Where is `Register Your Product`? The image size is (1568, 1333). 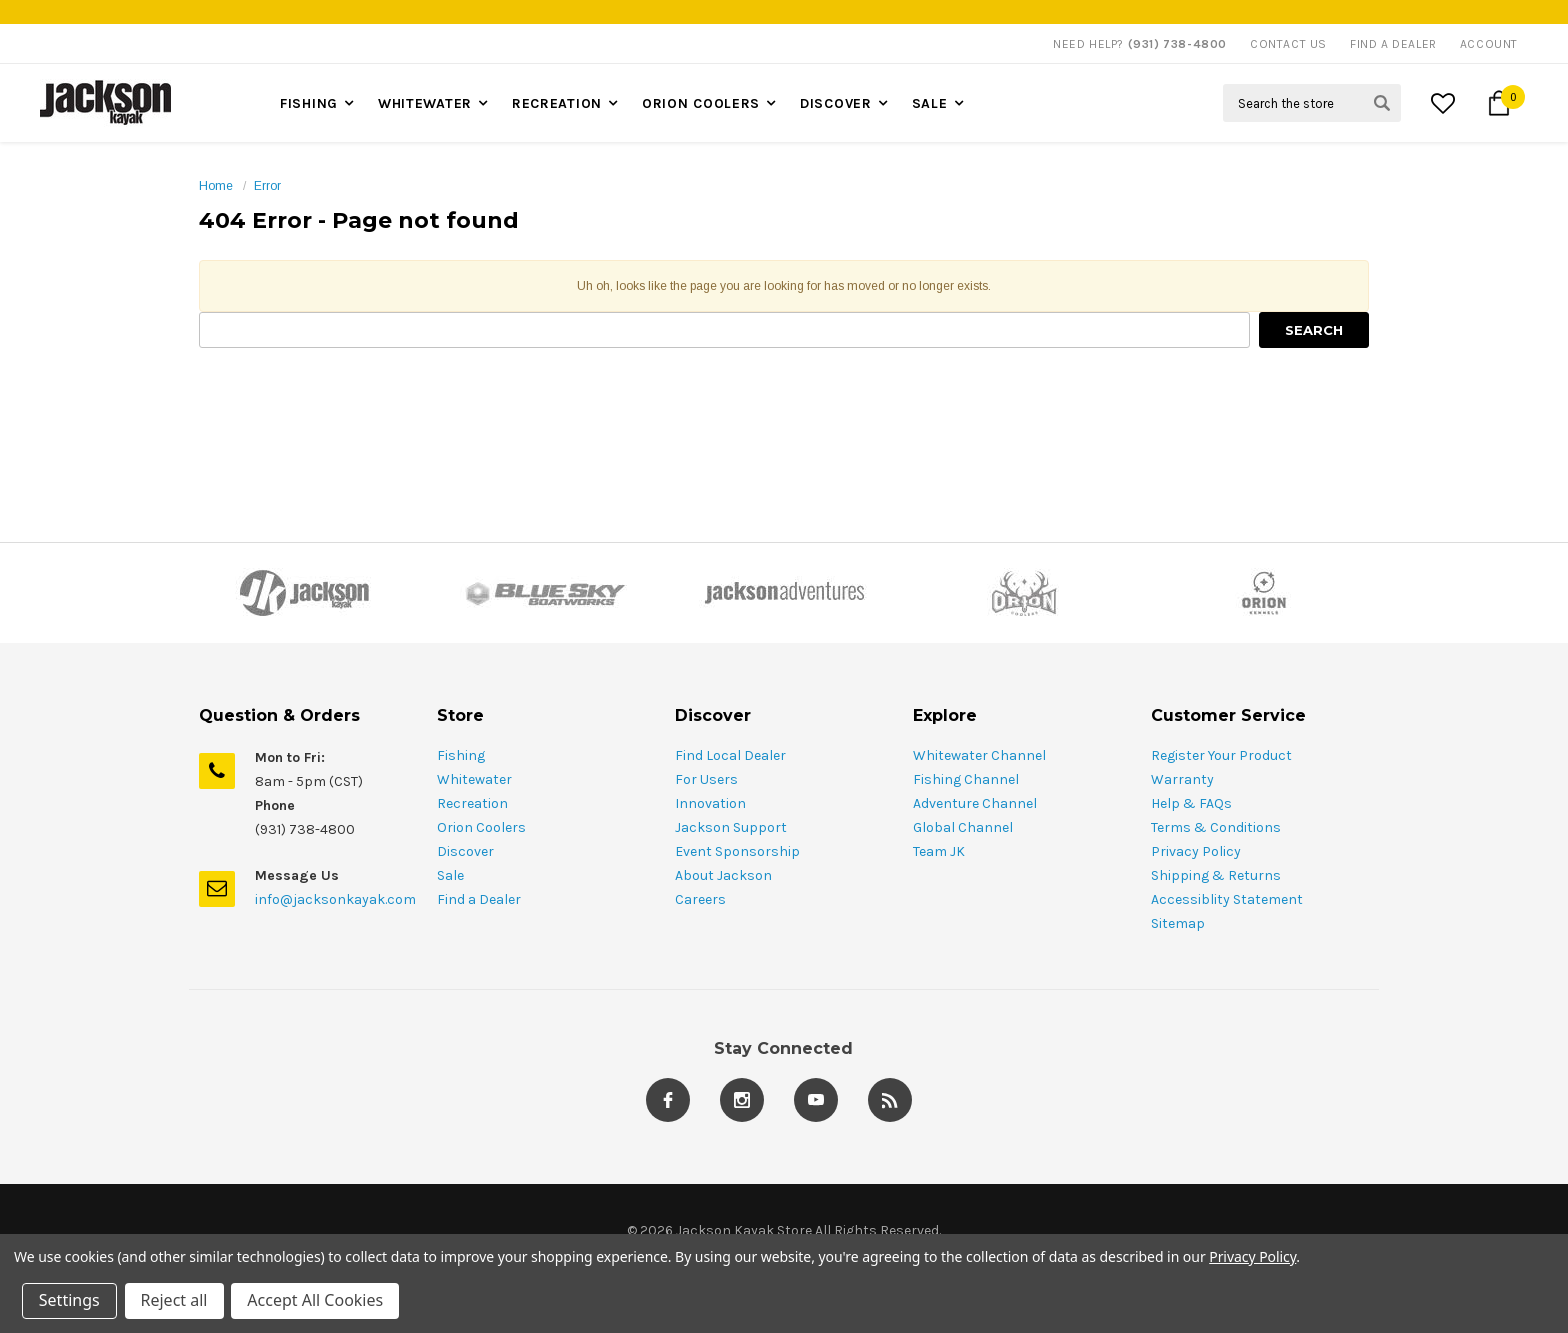 Register Your Product is located at coordinates (1221, 755).